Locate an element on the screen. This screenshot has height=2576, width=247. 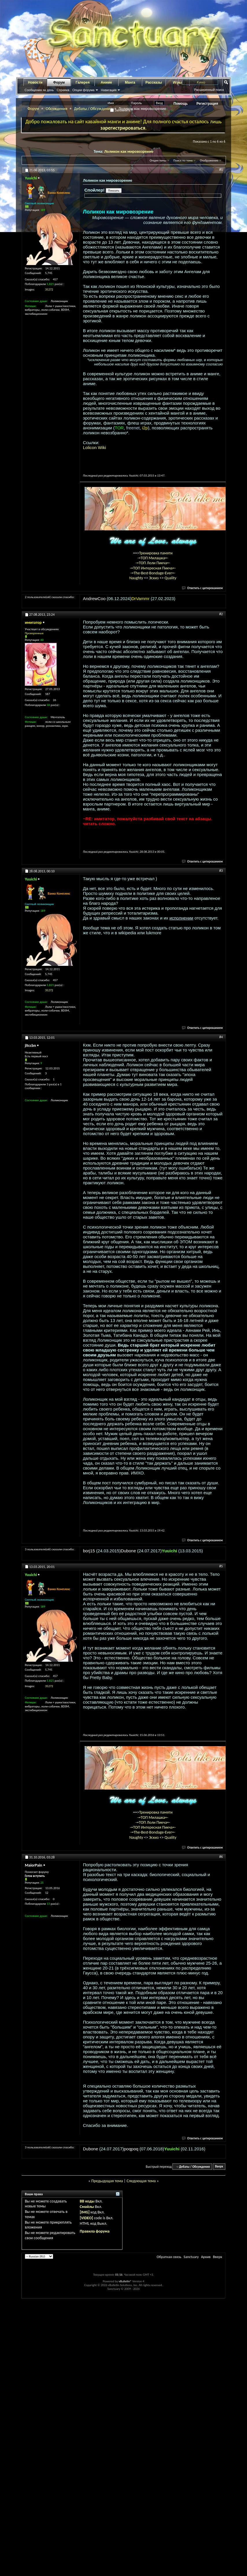
Справка is located at coordinates (63, 90).